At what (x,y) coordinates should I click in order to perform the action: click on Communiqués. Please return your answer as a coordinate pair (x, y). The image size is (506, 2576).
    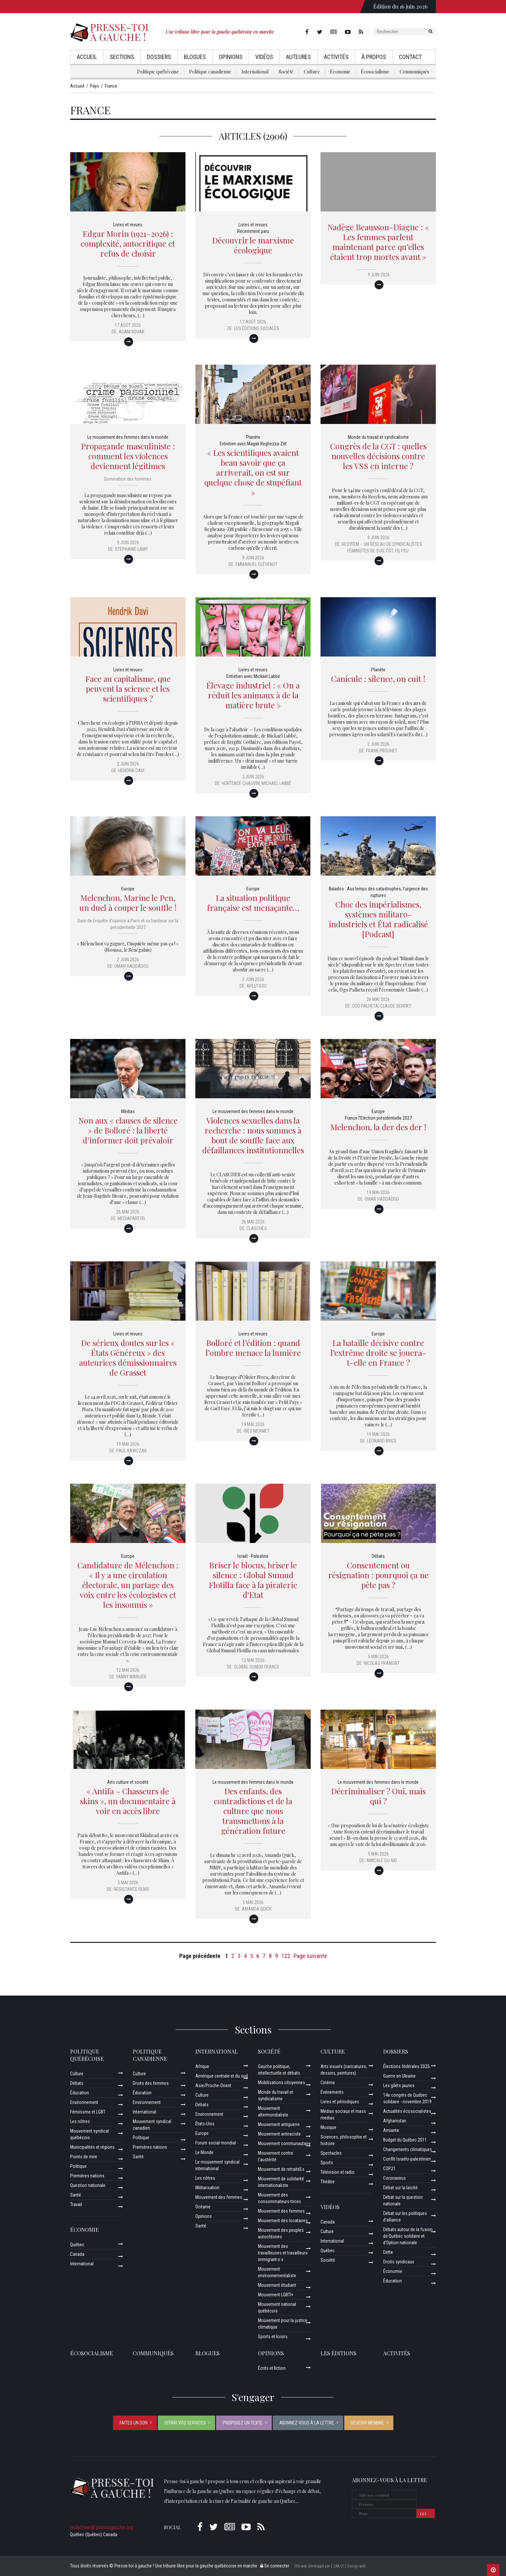
    Looking at the image, I should click on (414, 72).